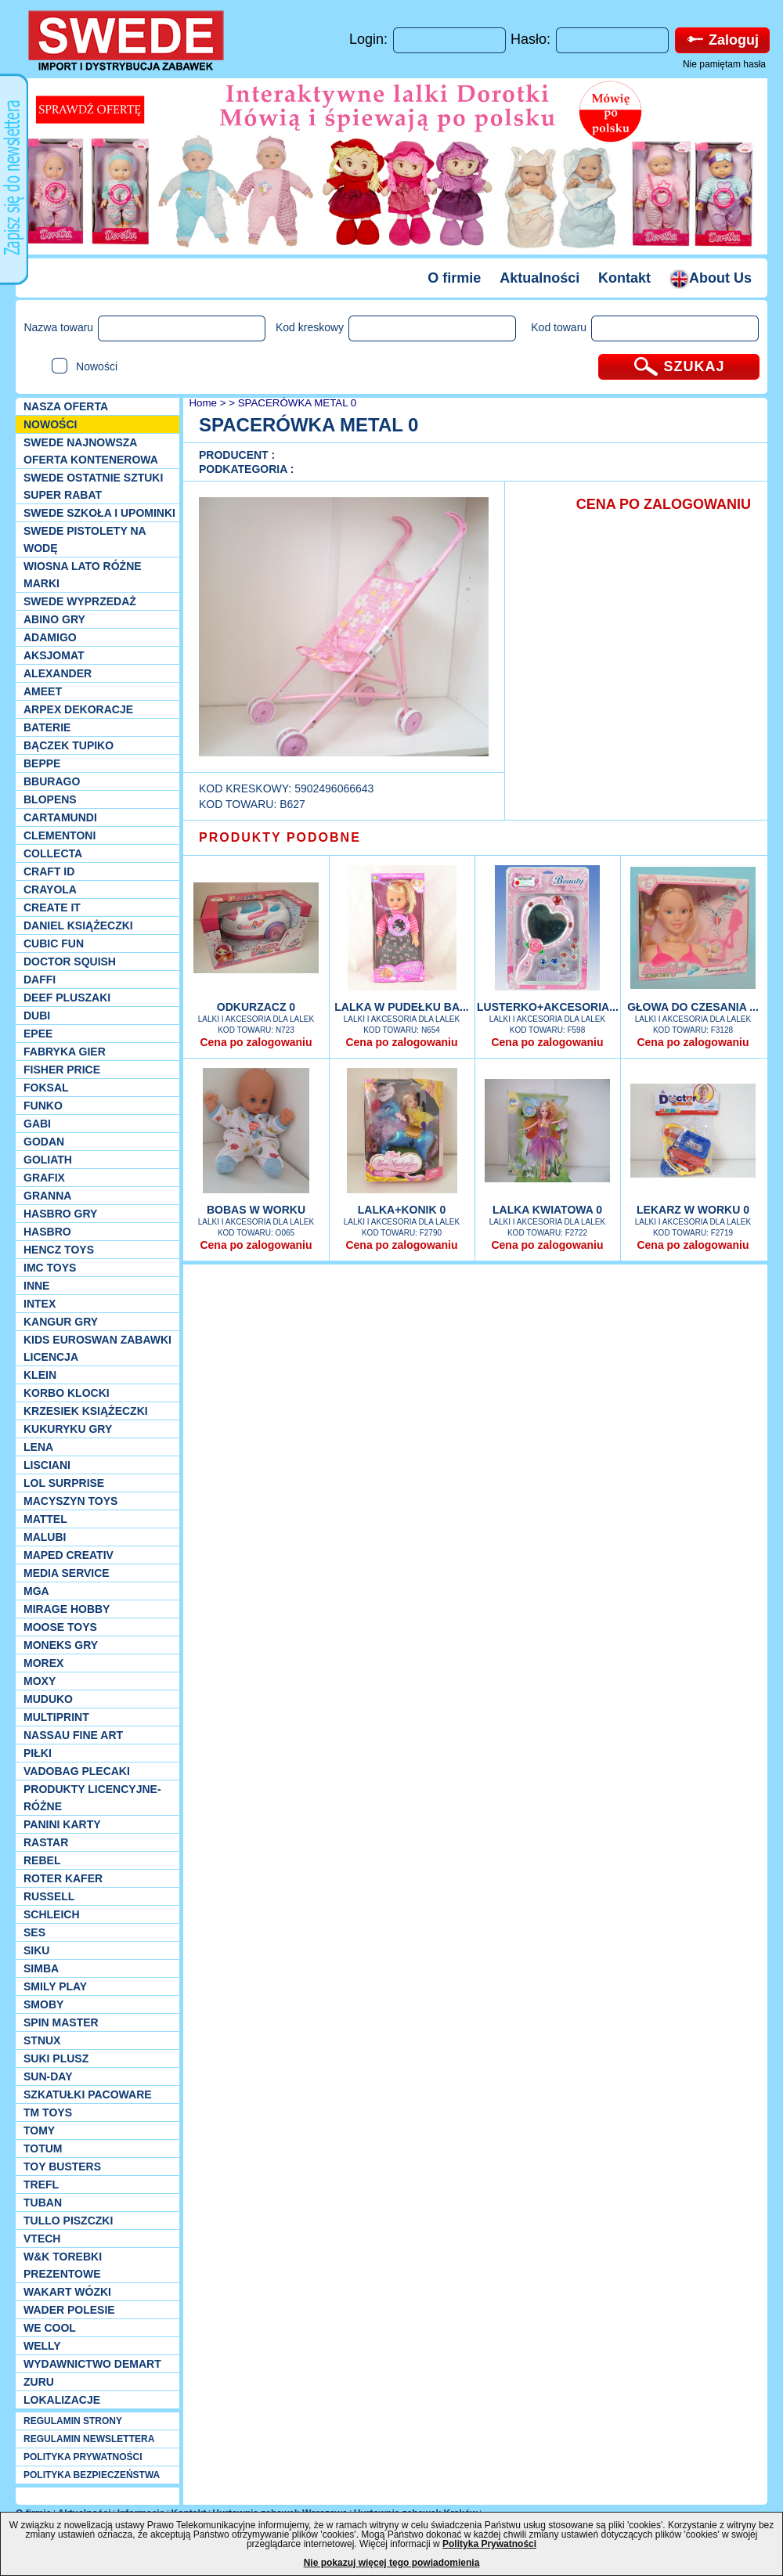 The width and height of the screenshot is (783, 2576). What do you see at coordinates (42, 2346) in the screenshot?
I see `WELLY` at bounding box center [42, 2346].